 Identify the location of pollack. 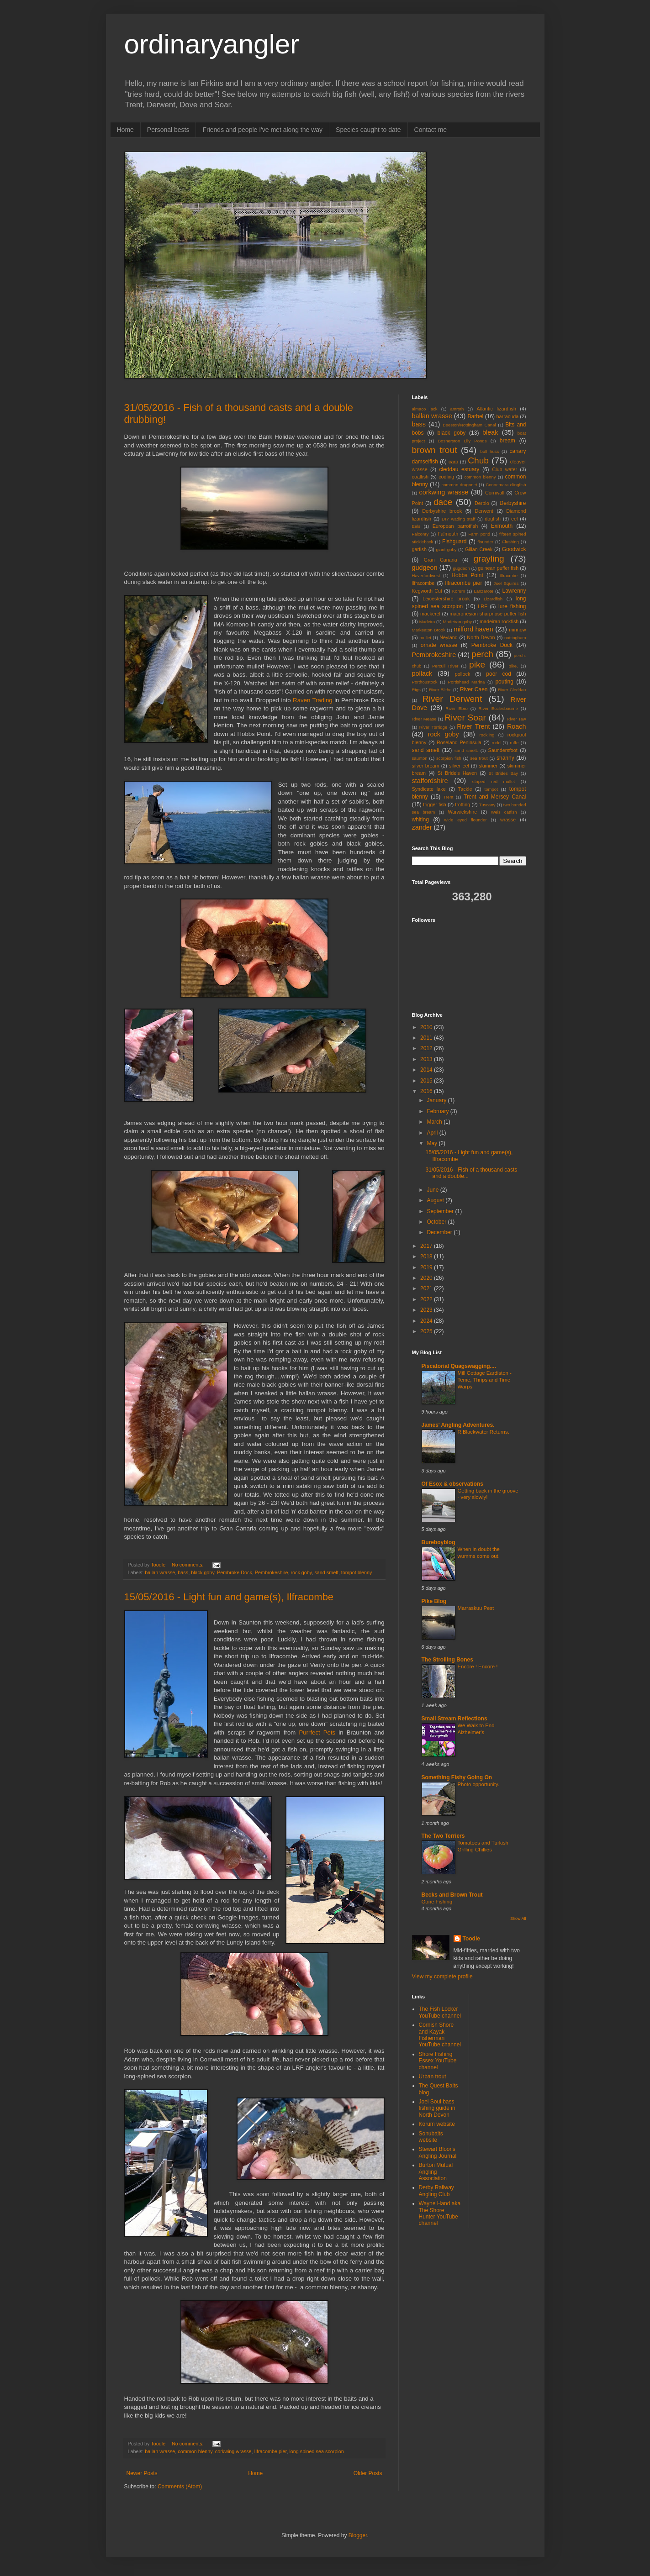
(422, 673).